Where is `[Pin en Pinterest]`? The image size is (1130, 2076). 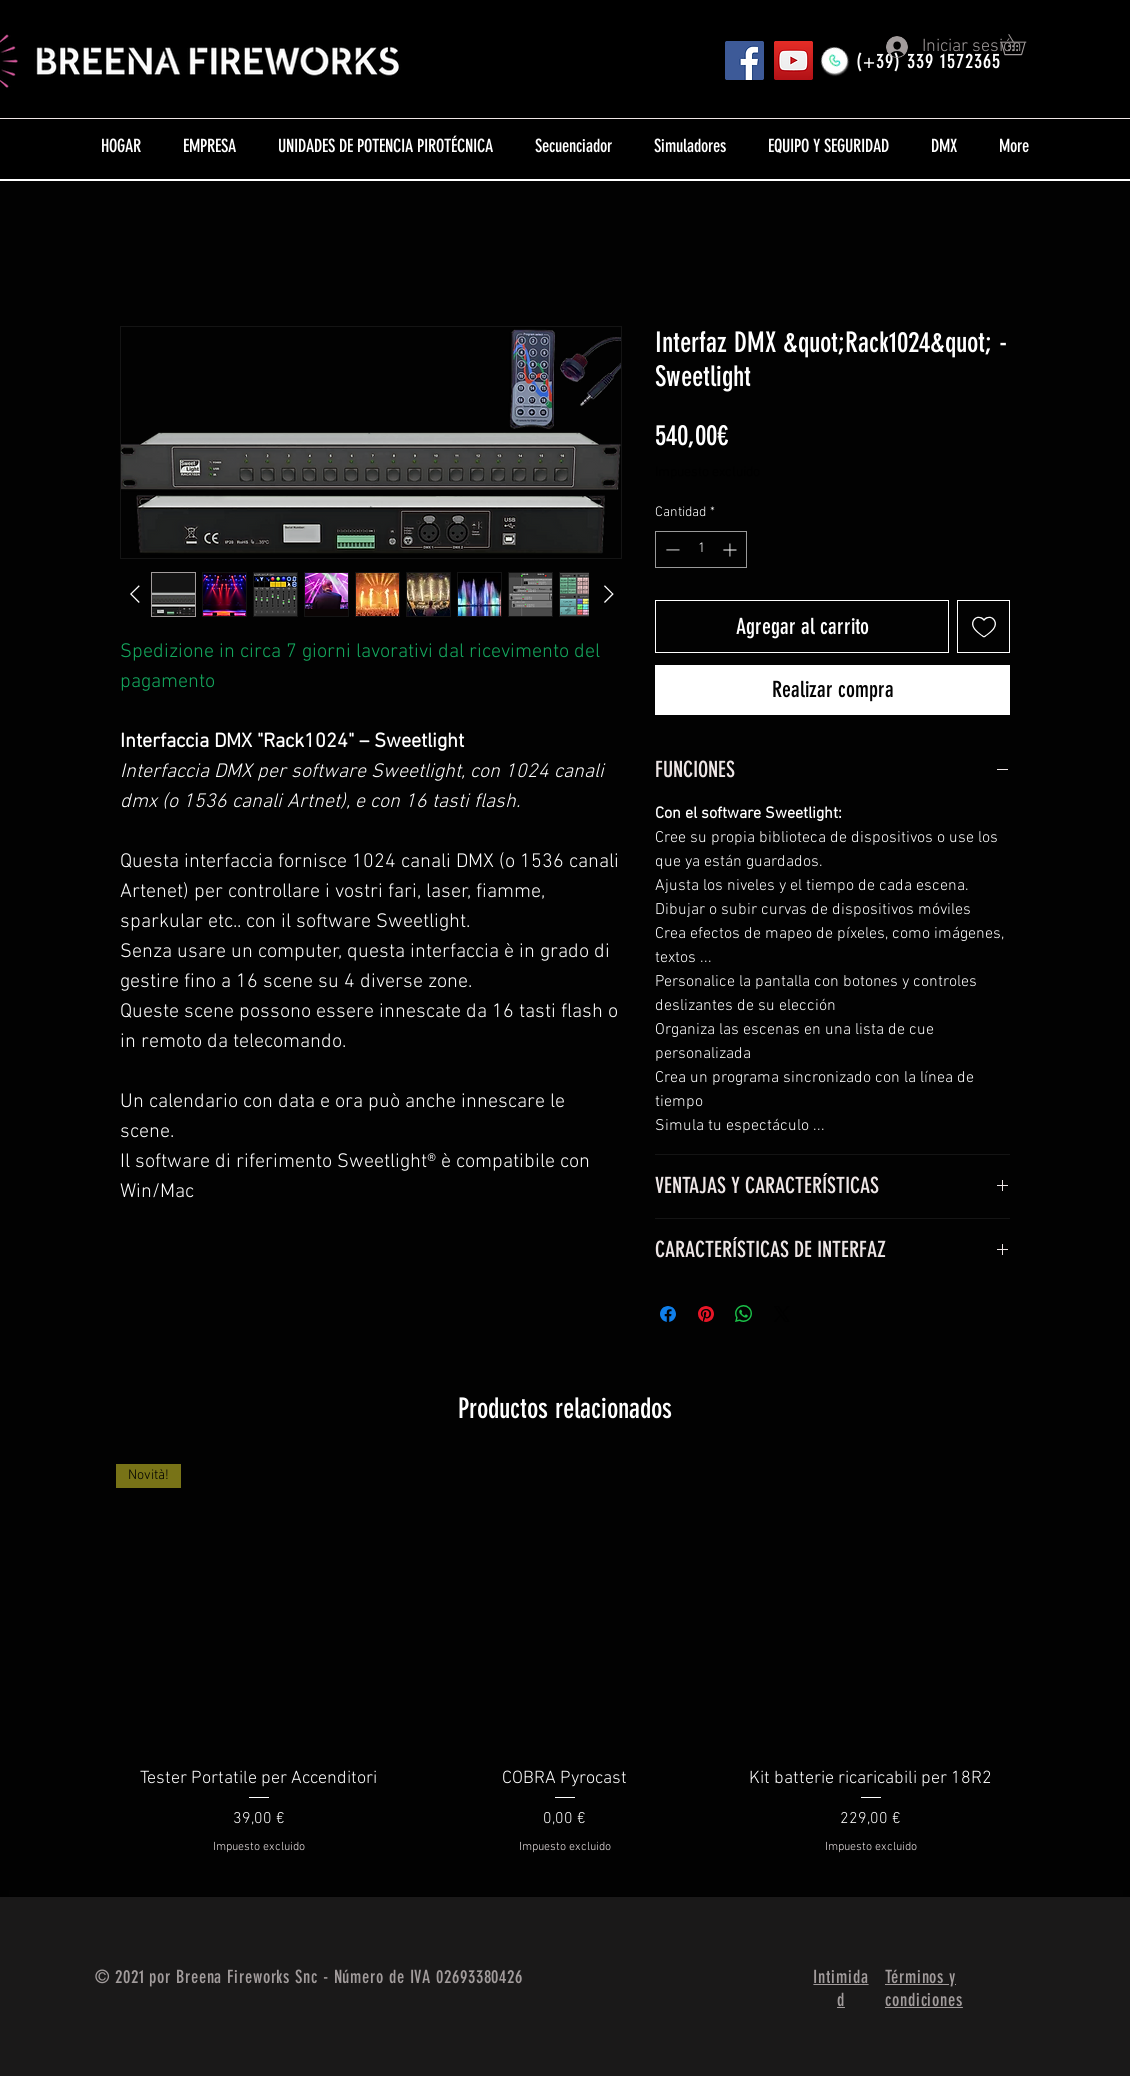
[Pin en Pinterest] is located at coordinates (706, 1314).